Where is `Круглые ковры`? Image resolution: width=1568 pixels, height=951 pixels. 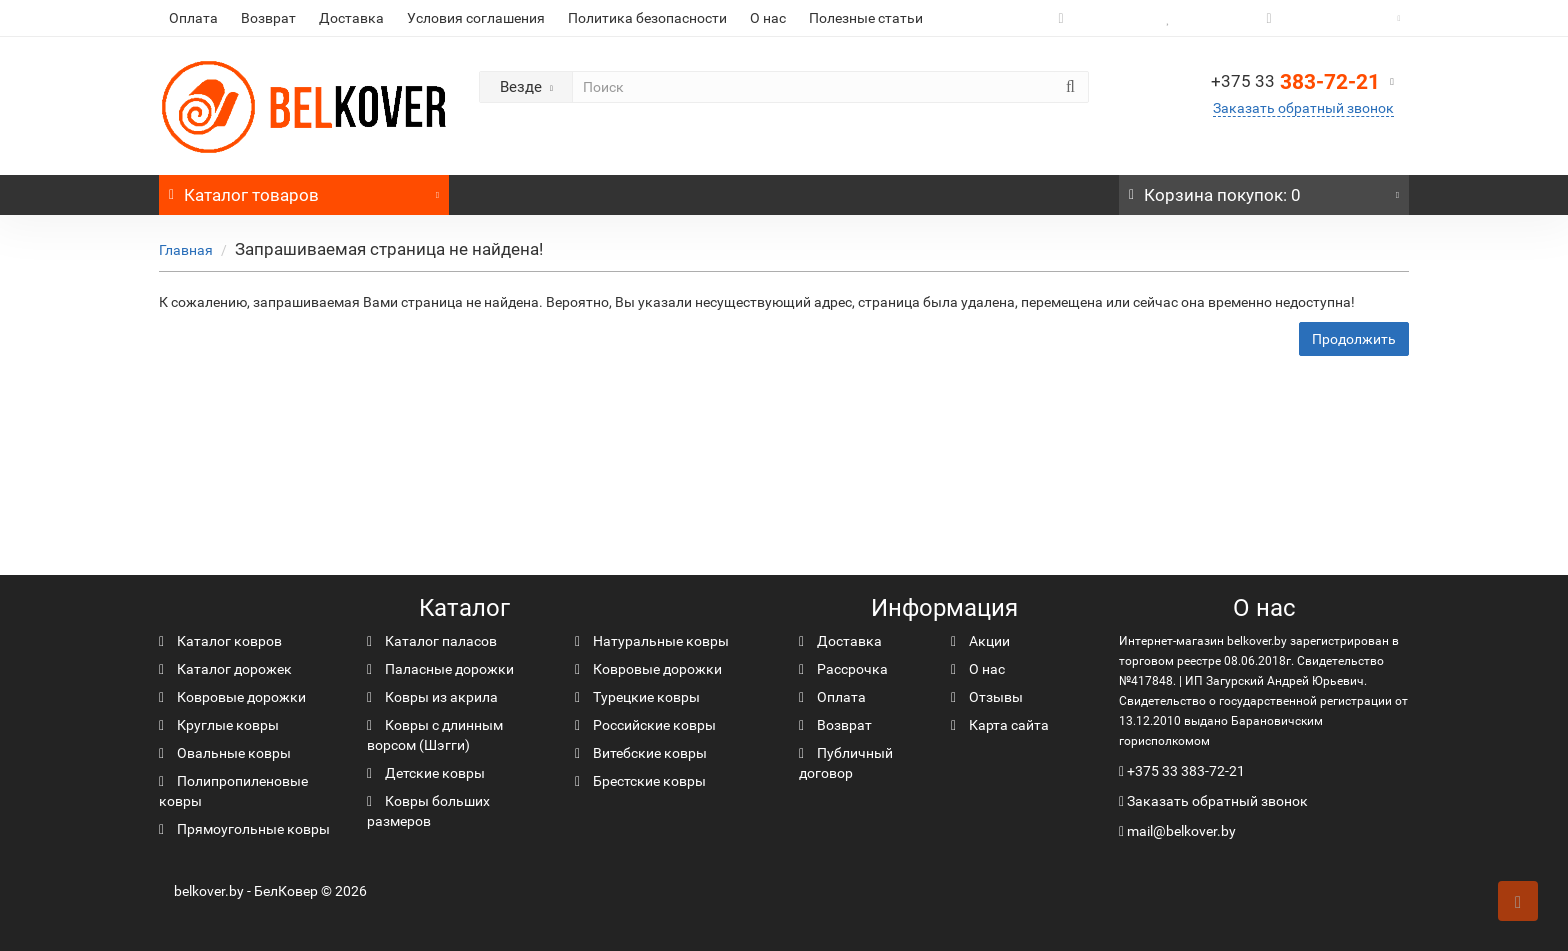 Круглые ковры is located at coordinates (219, 725).